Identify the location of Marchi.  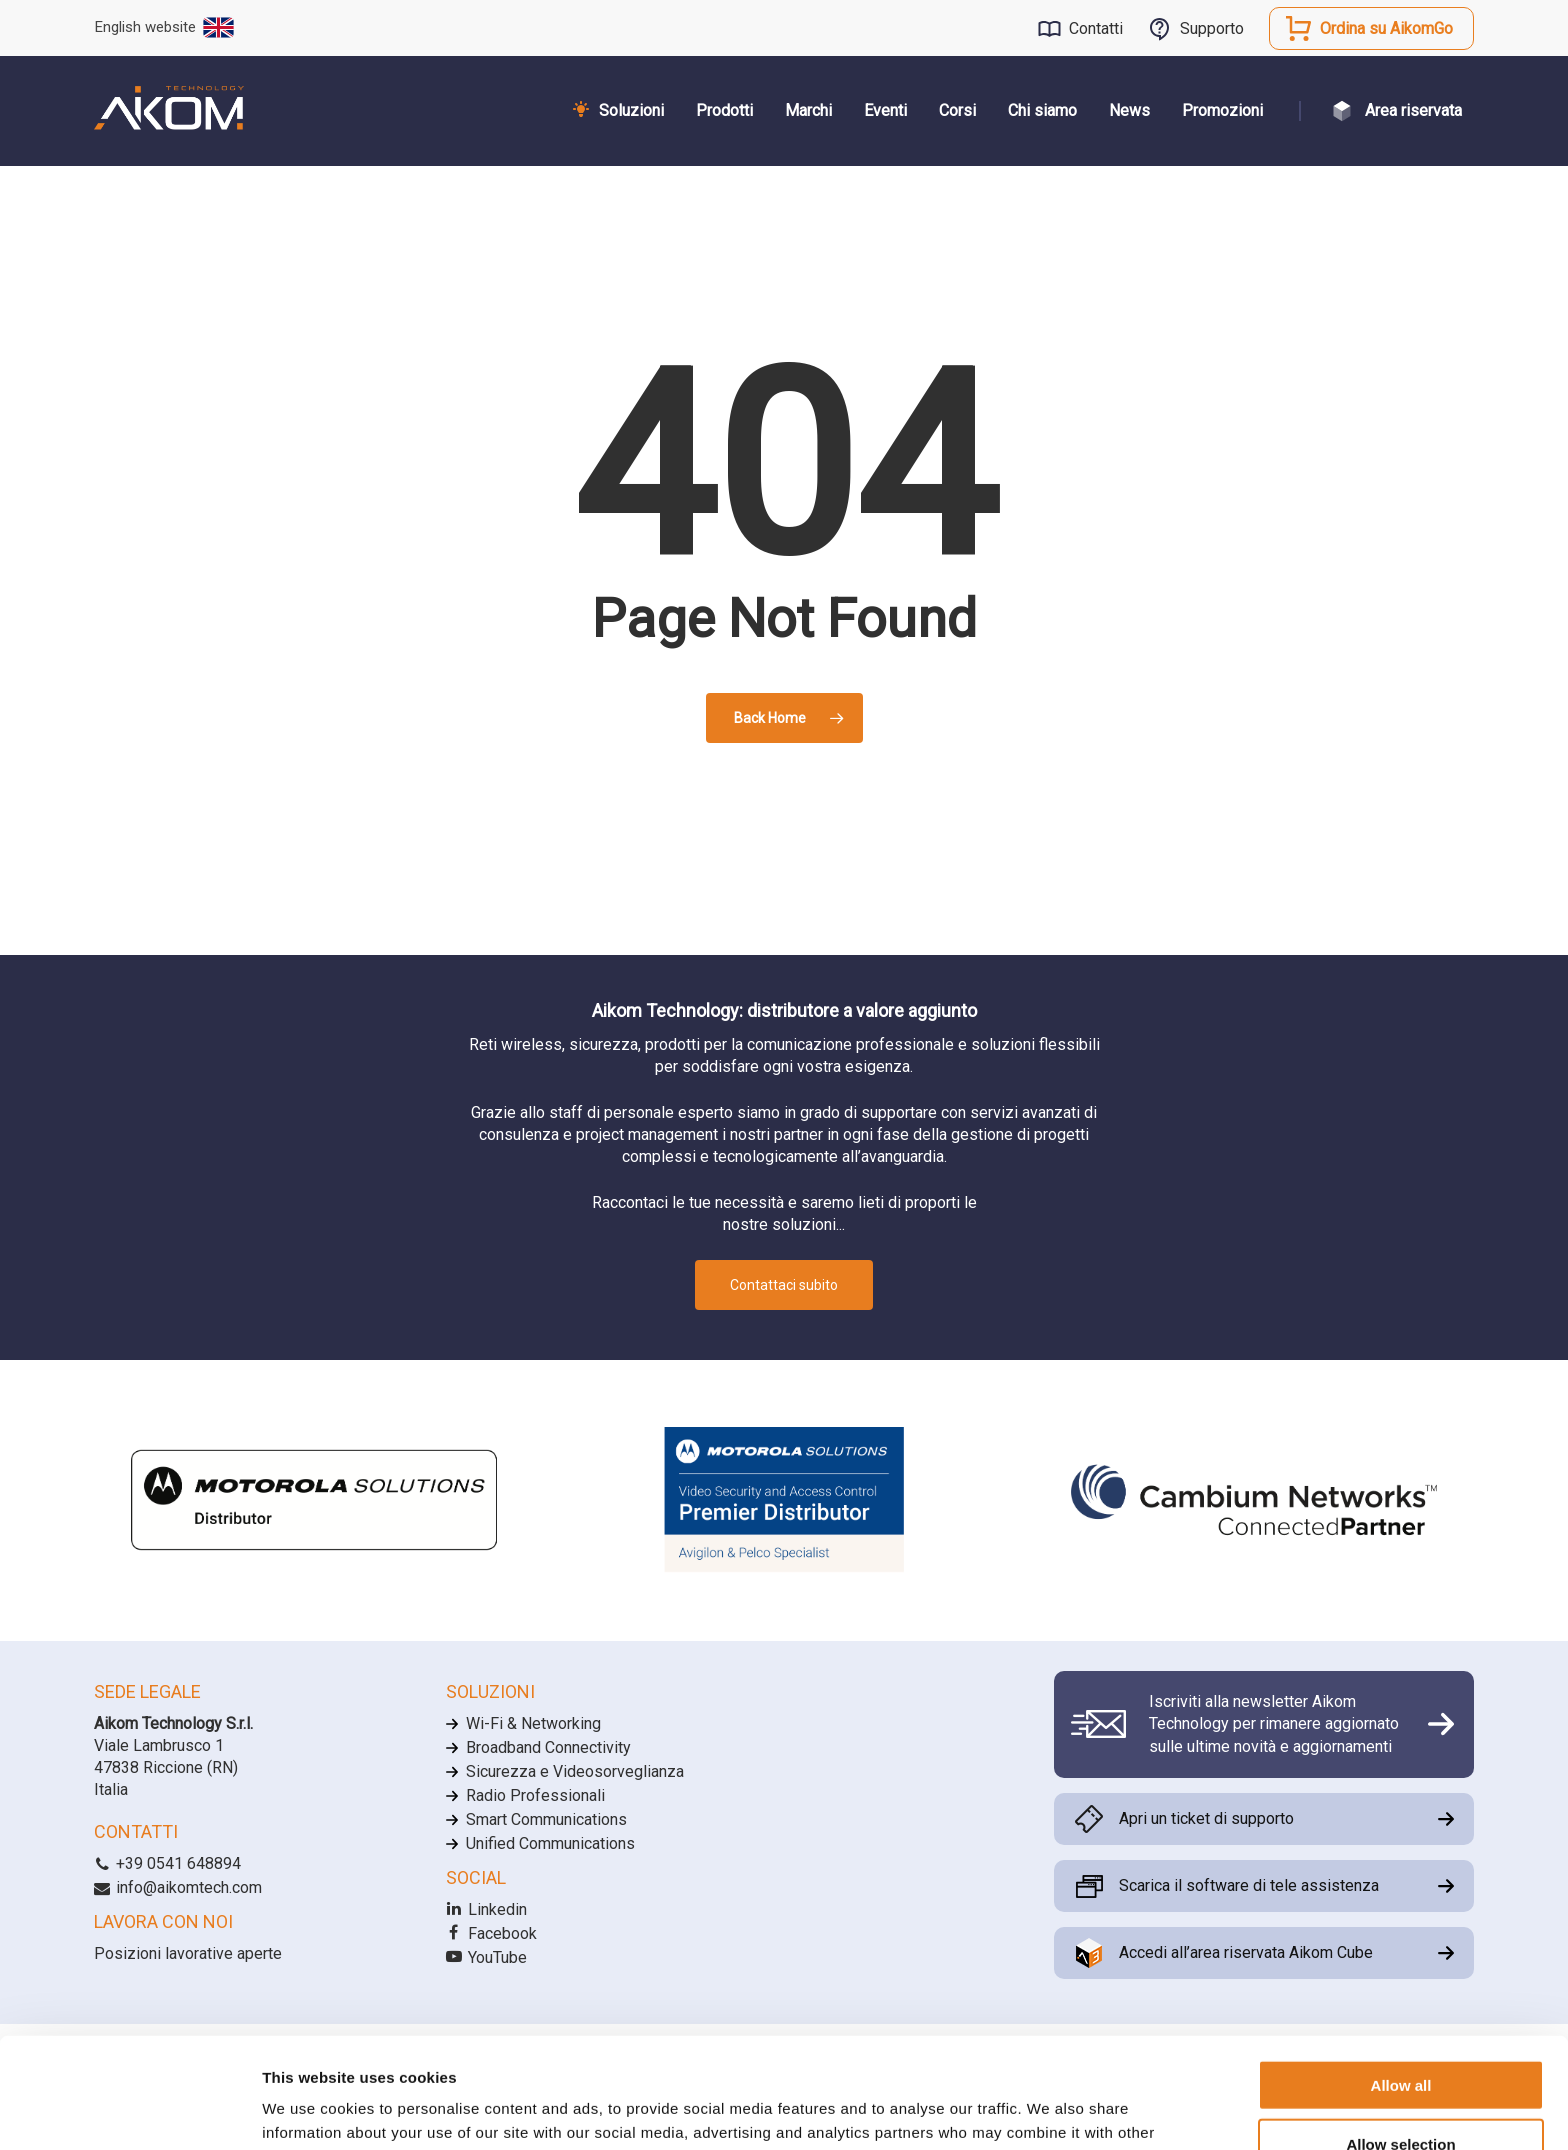
(808, 110).